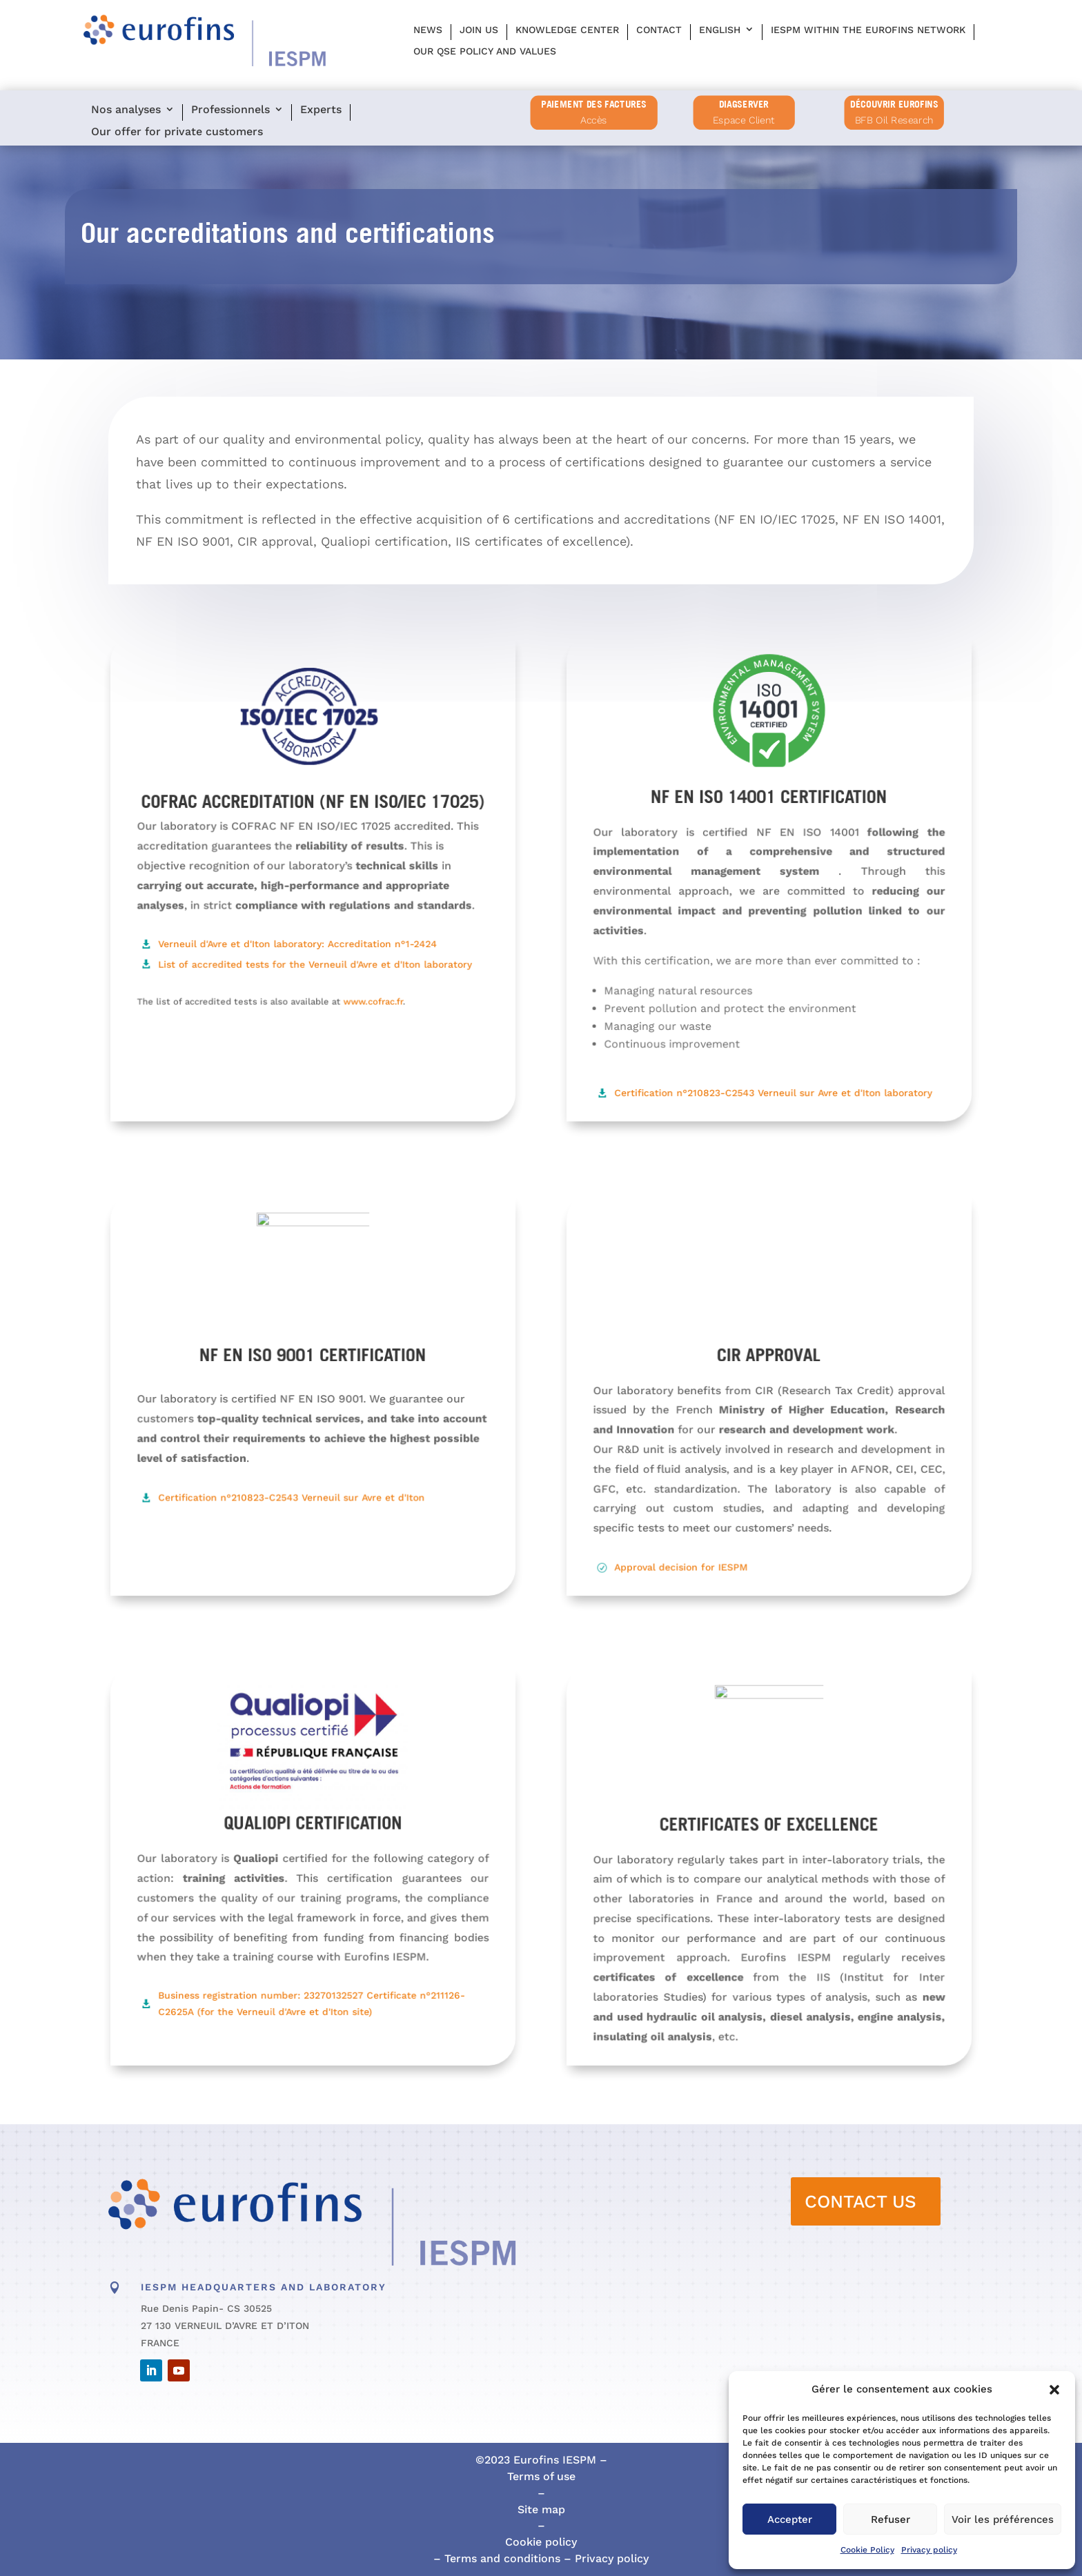  Describe the element at coordinates (659, 29) in the screenshot. I see `Contact` at that location.